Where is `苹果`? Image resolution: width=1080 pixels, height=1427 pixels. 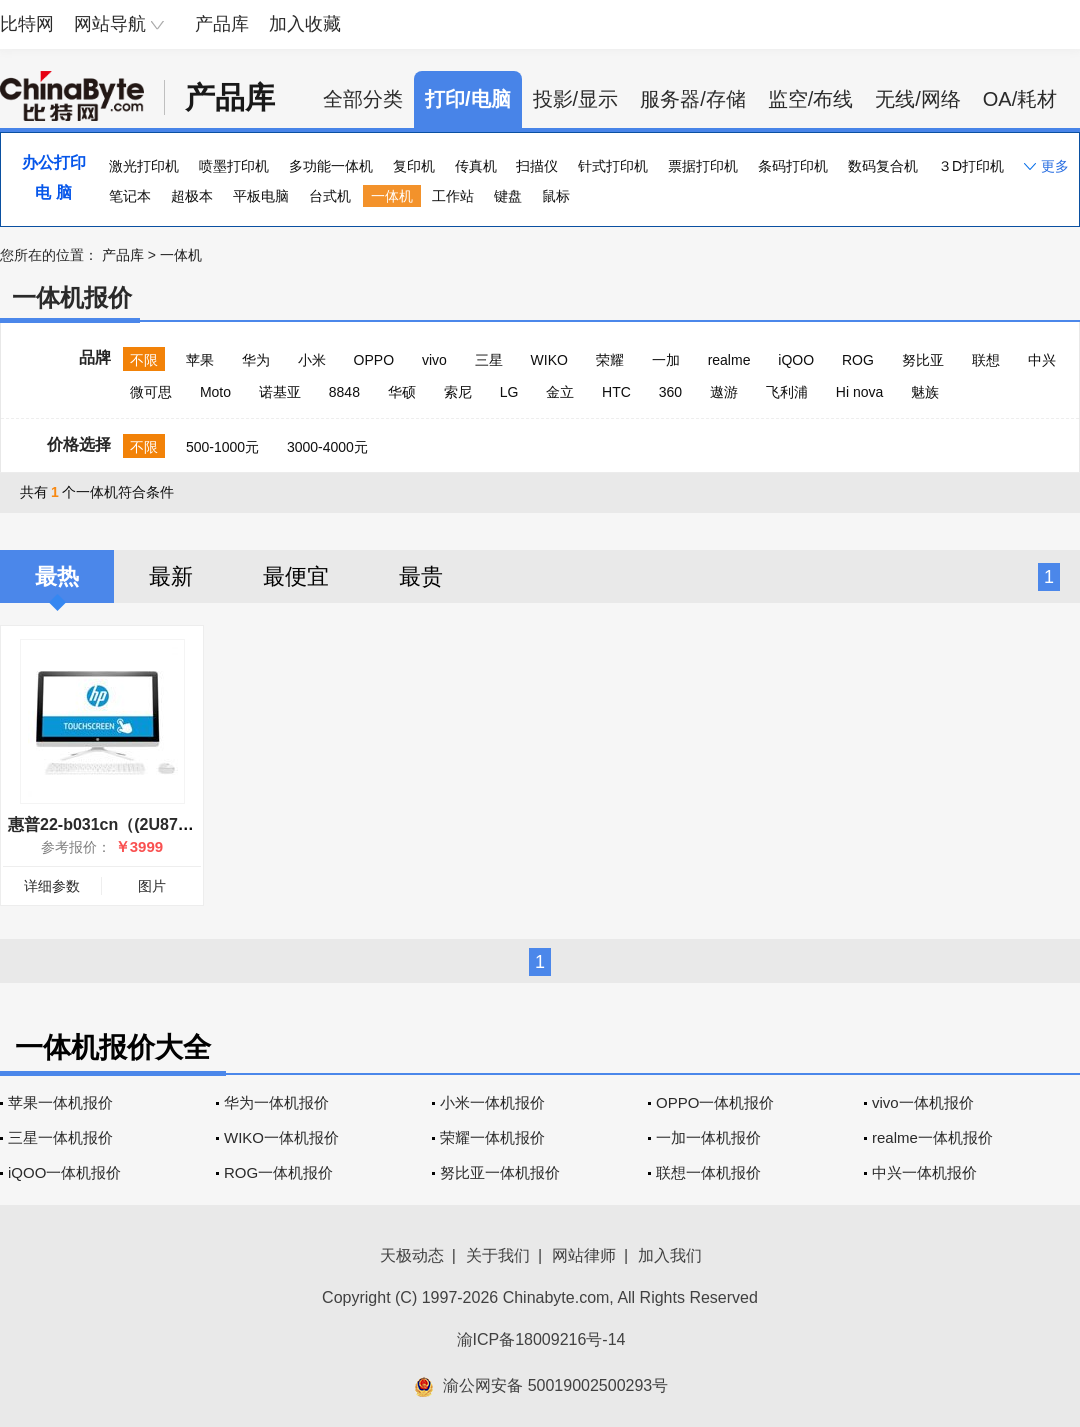 苹果 is located at coordinates (200, 360).